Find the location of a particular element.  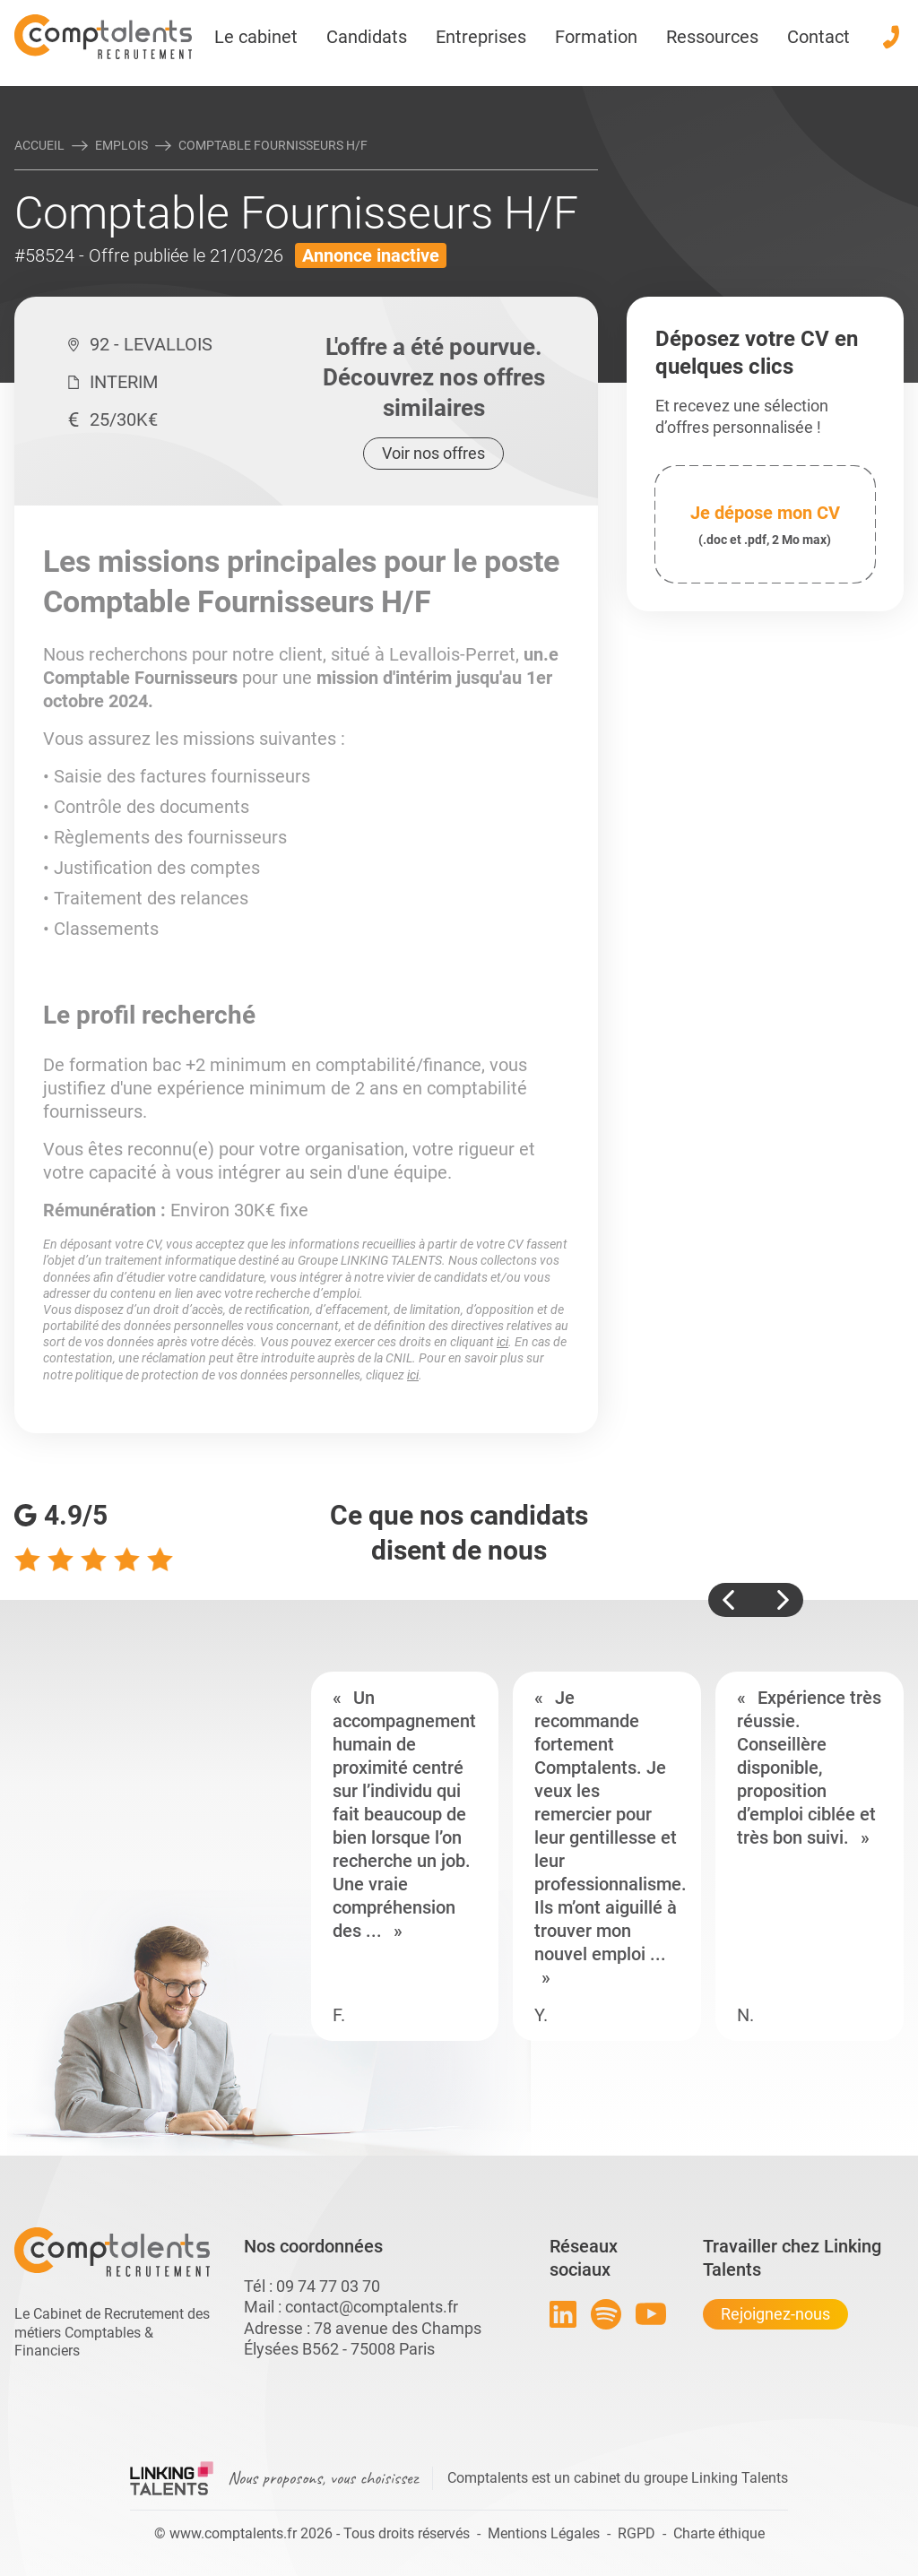

contact@comptalents.fr is located at coordinates (371, 2306).